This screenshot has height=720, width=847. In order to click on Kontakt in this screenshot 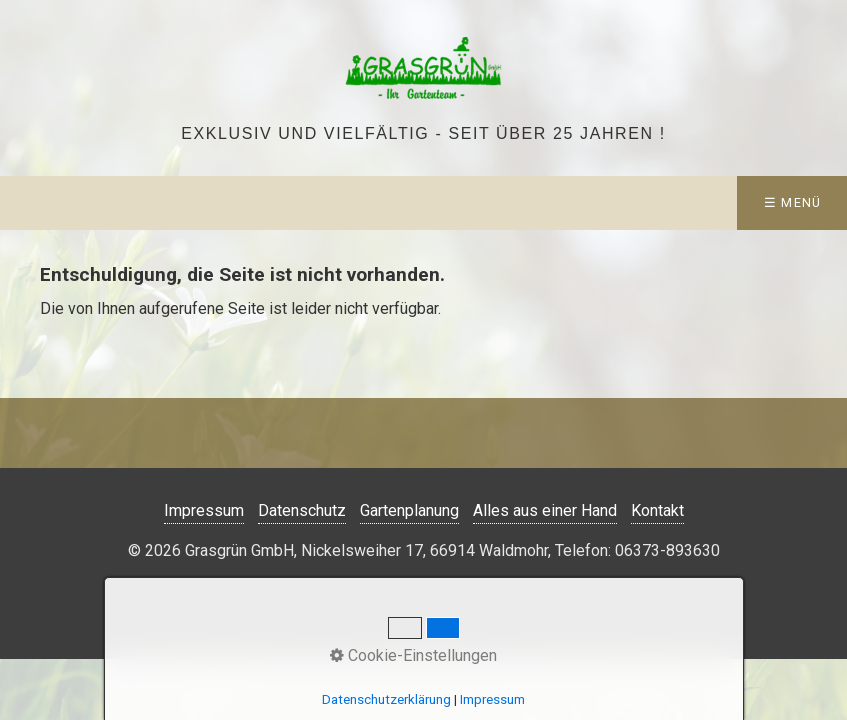, I will do `click(657, 510)`.